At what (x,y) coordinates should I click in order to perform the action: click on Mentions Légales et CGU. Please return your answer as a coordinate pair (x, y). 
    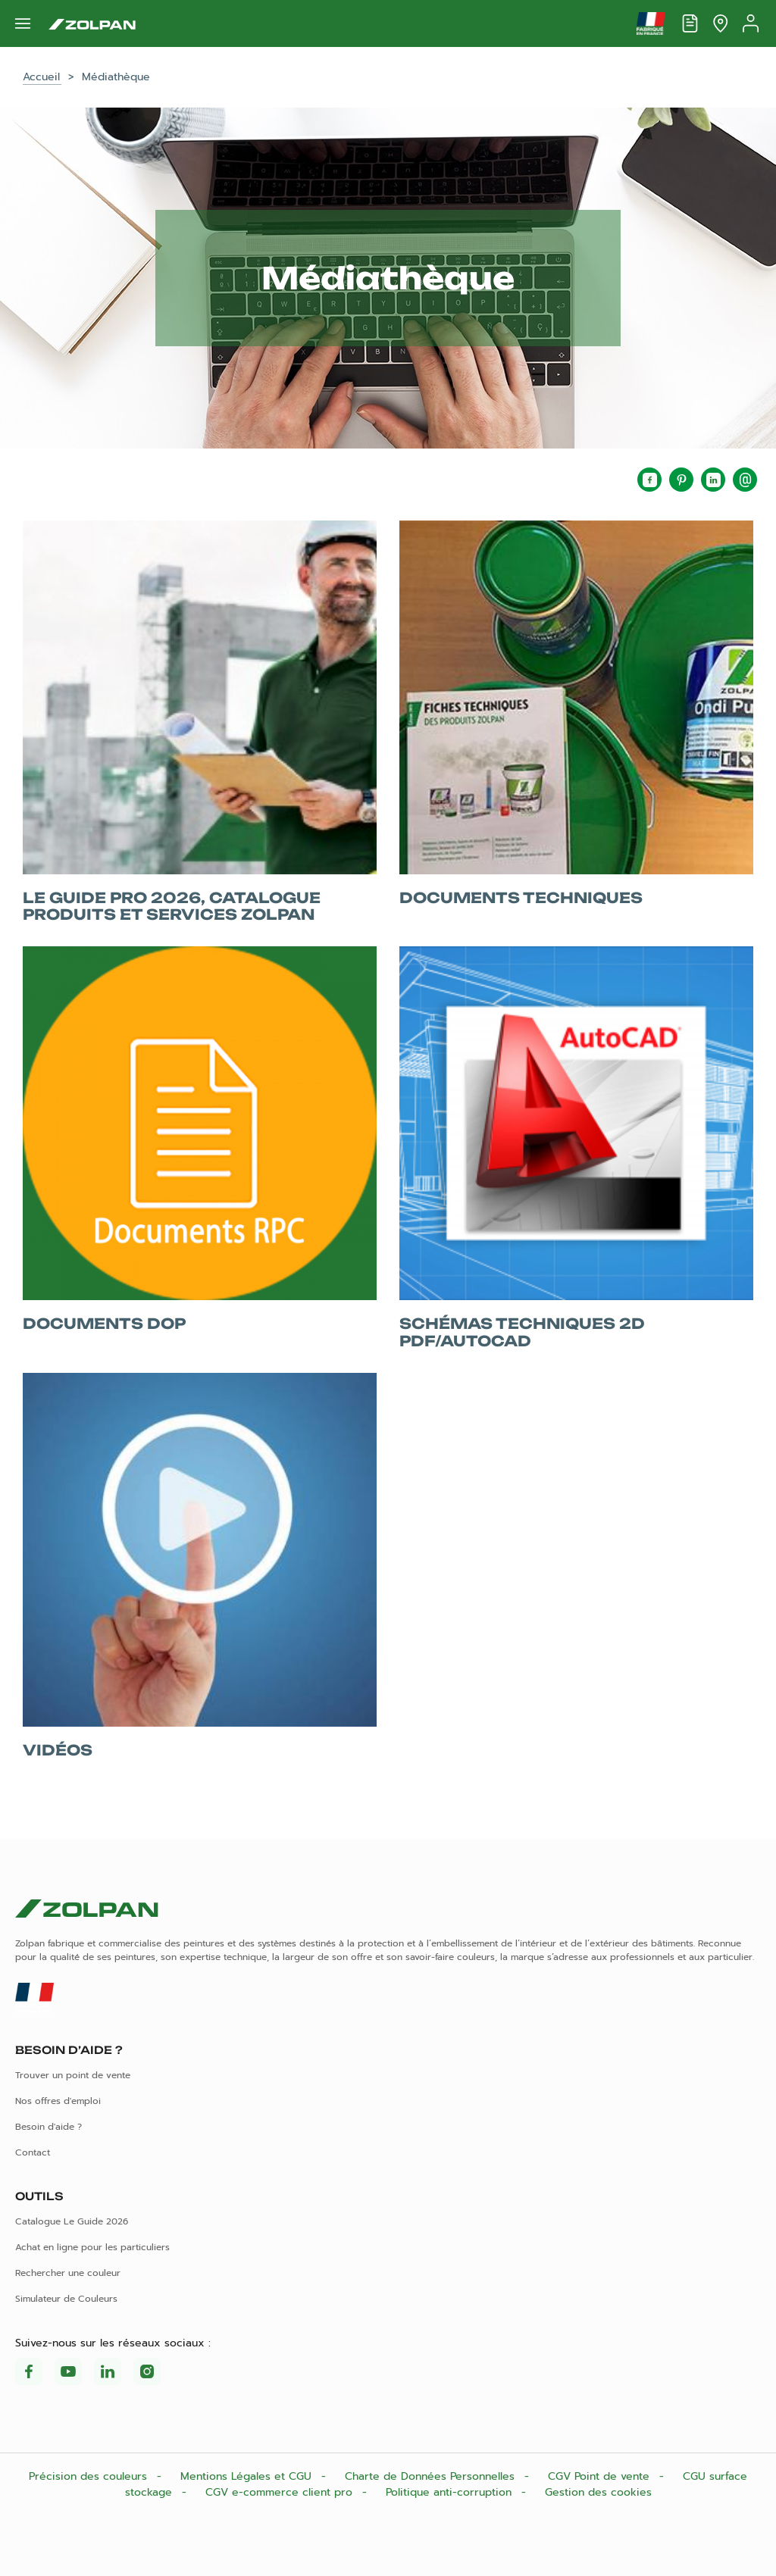
    Looking at the image, I should click on (247, 2476).